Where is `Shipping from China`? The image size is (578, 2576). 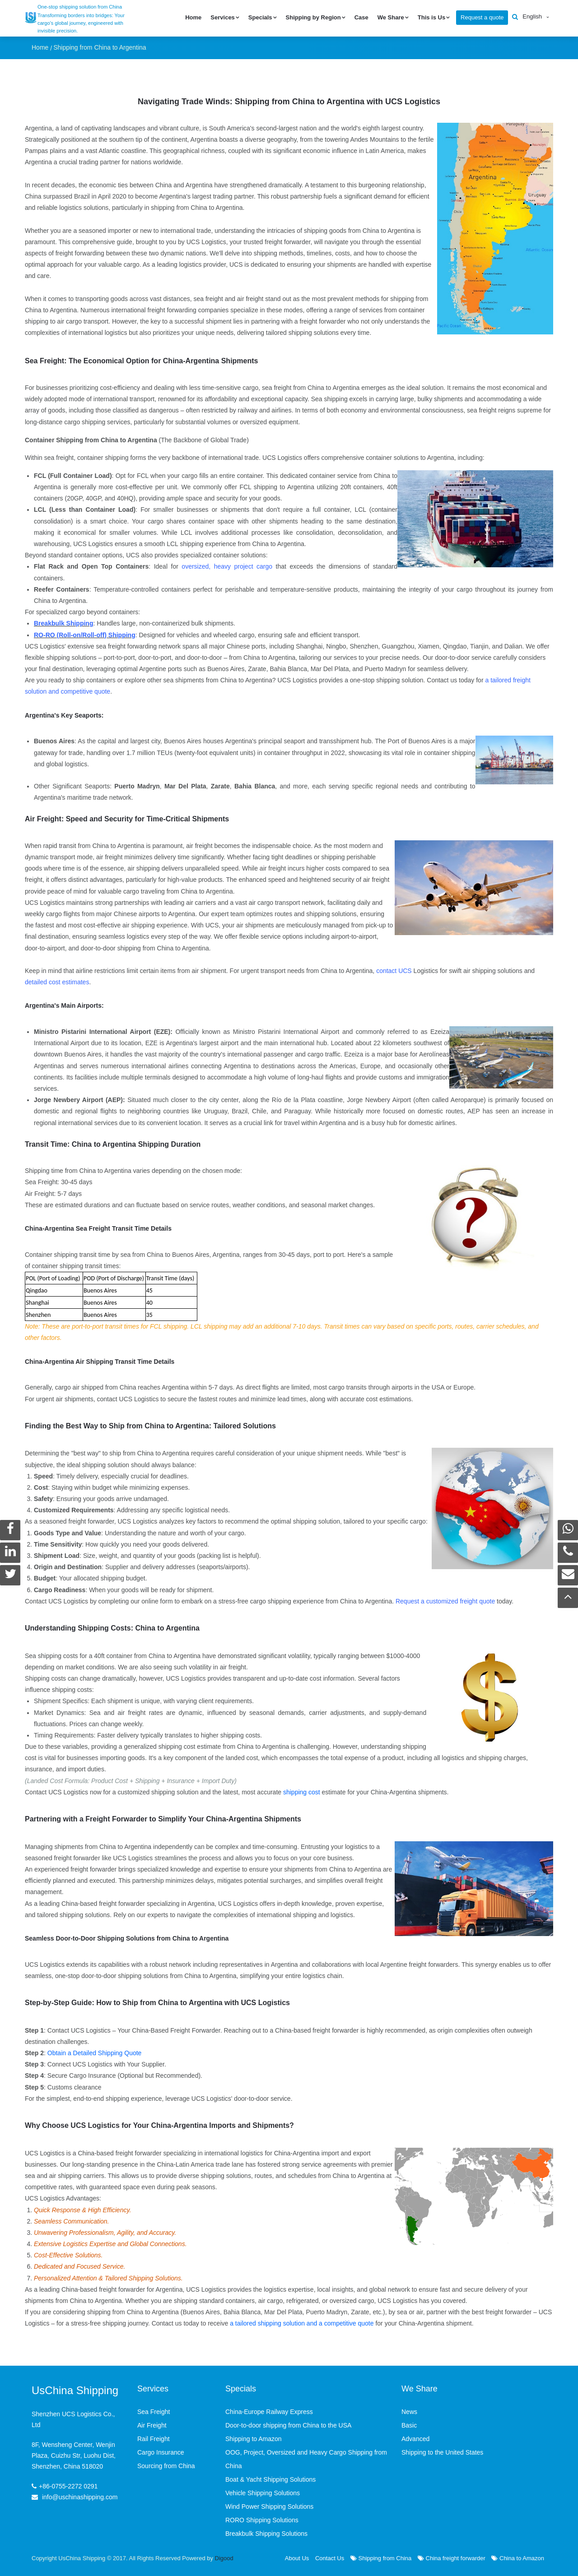 Shipping from China is located at coordinates (380, 2557).